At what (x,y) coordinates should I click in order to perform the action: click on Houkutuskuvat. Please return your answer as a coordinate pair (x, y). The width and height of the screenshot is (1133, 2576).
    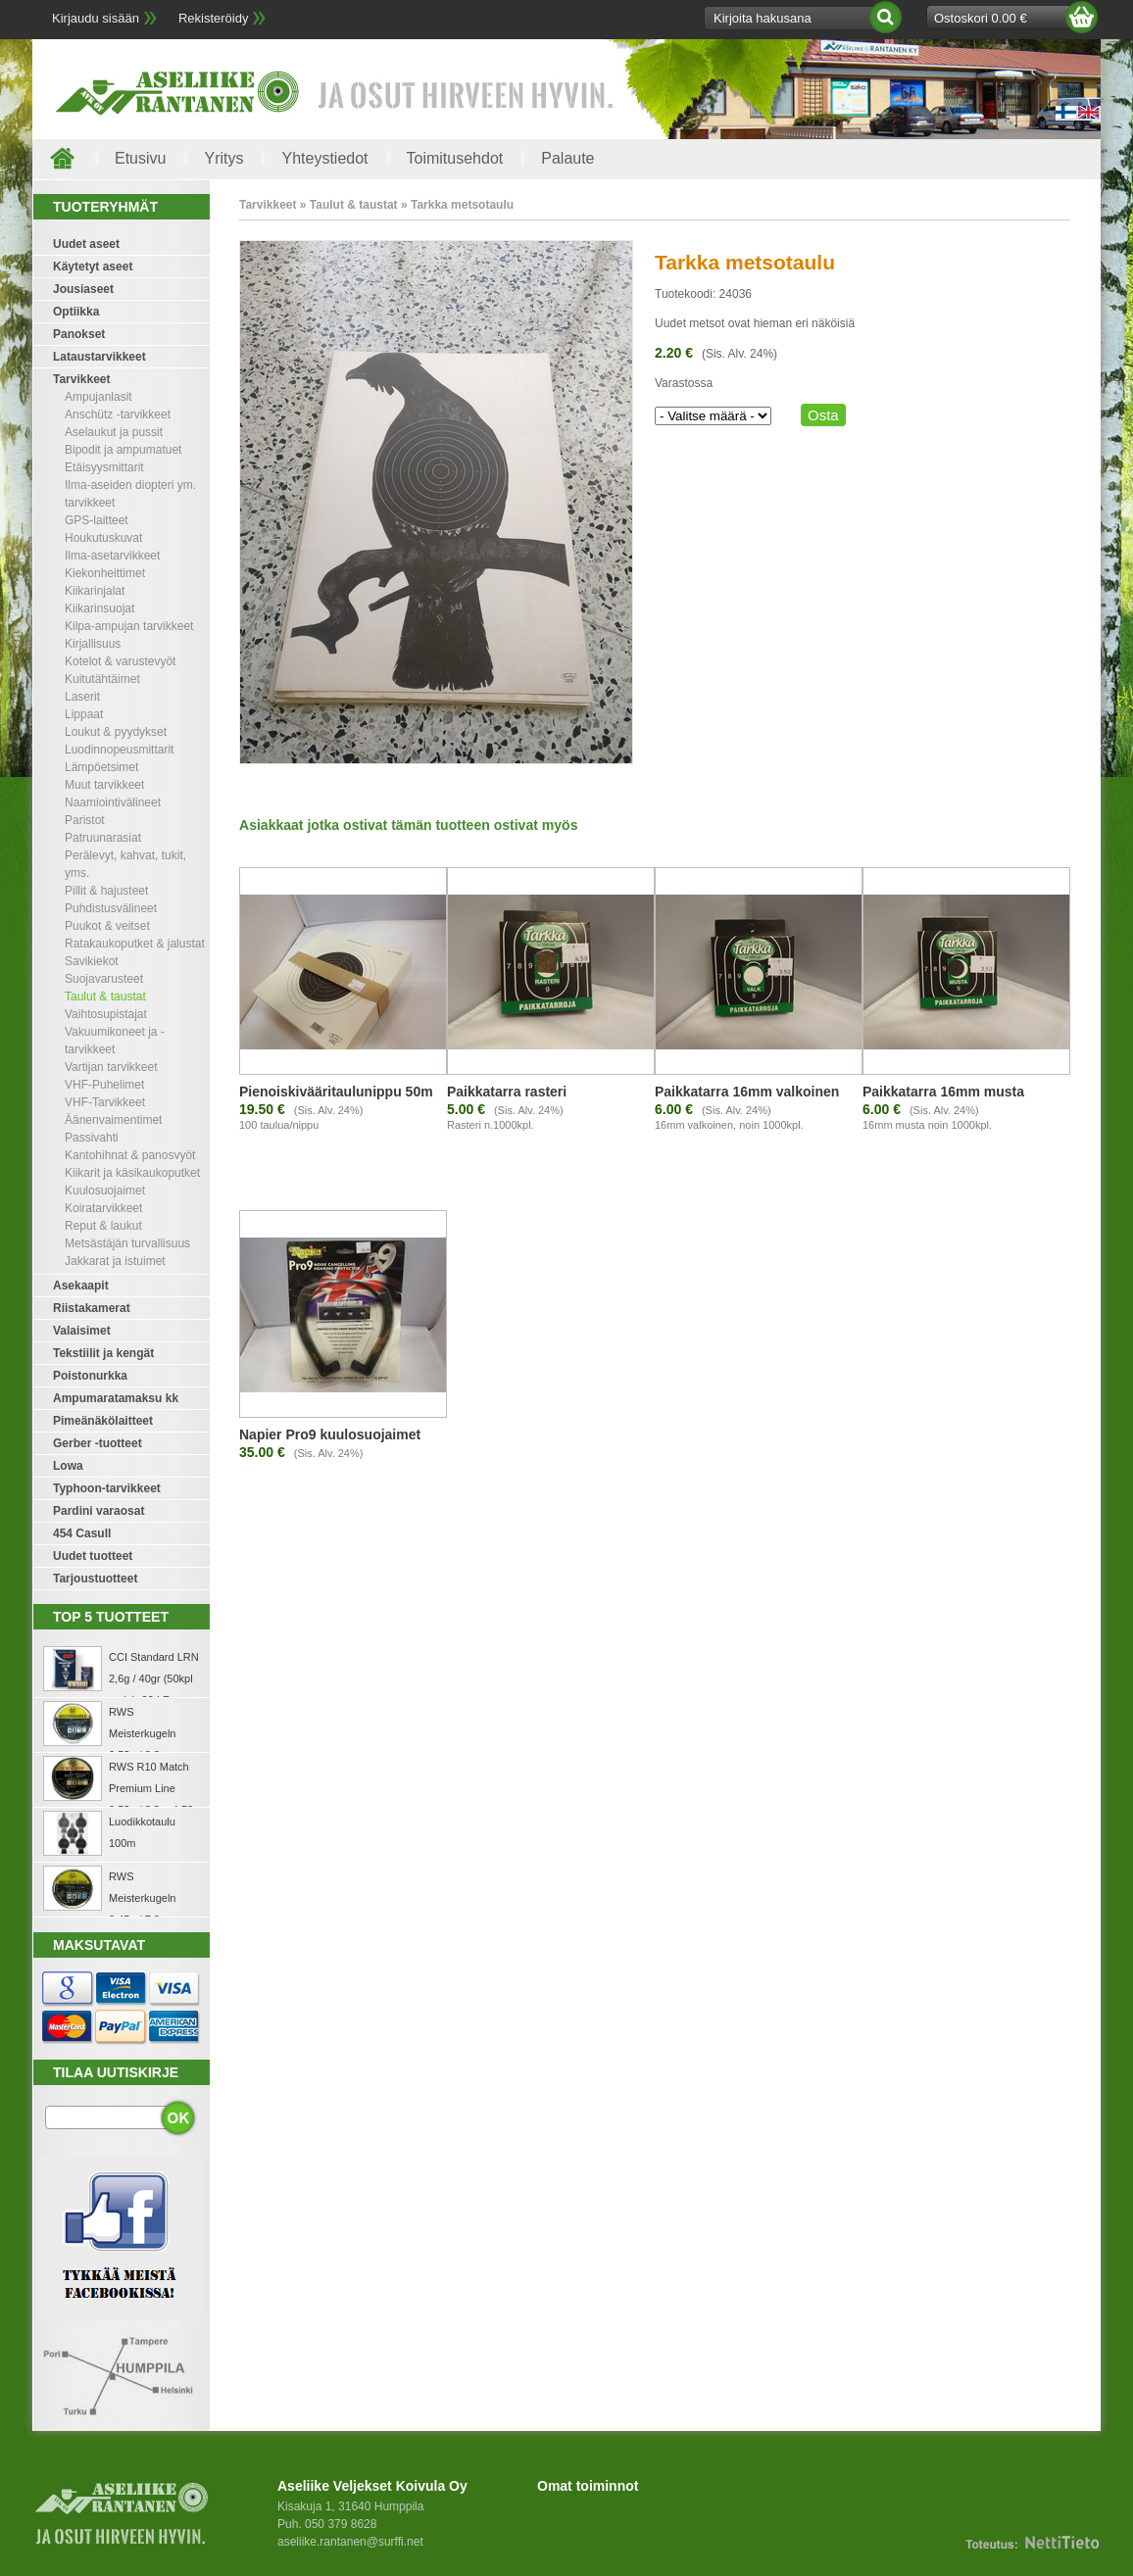
    Looking at the image, I should click on (103, 538).